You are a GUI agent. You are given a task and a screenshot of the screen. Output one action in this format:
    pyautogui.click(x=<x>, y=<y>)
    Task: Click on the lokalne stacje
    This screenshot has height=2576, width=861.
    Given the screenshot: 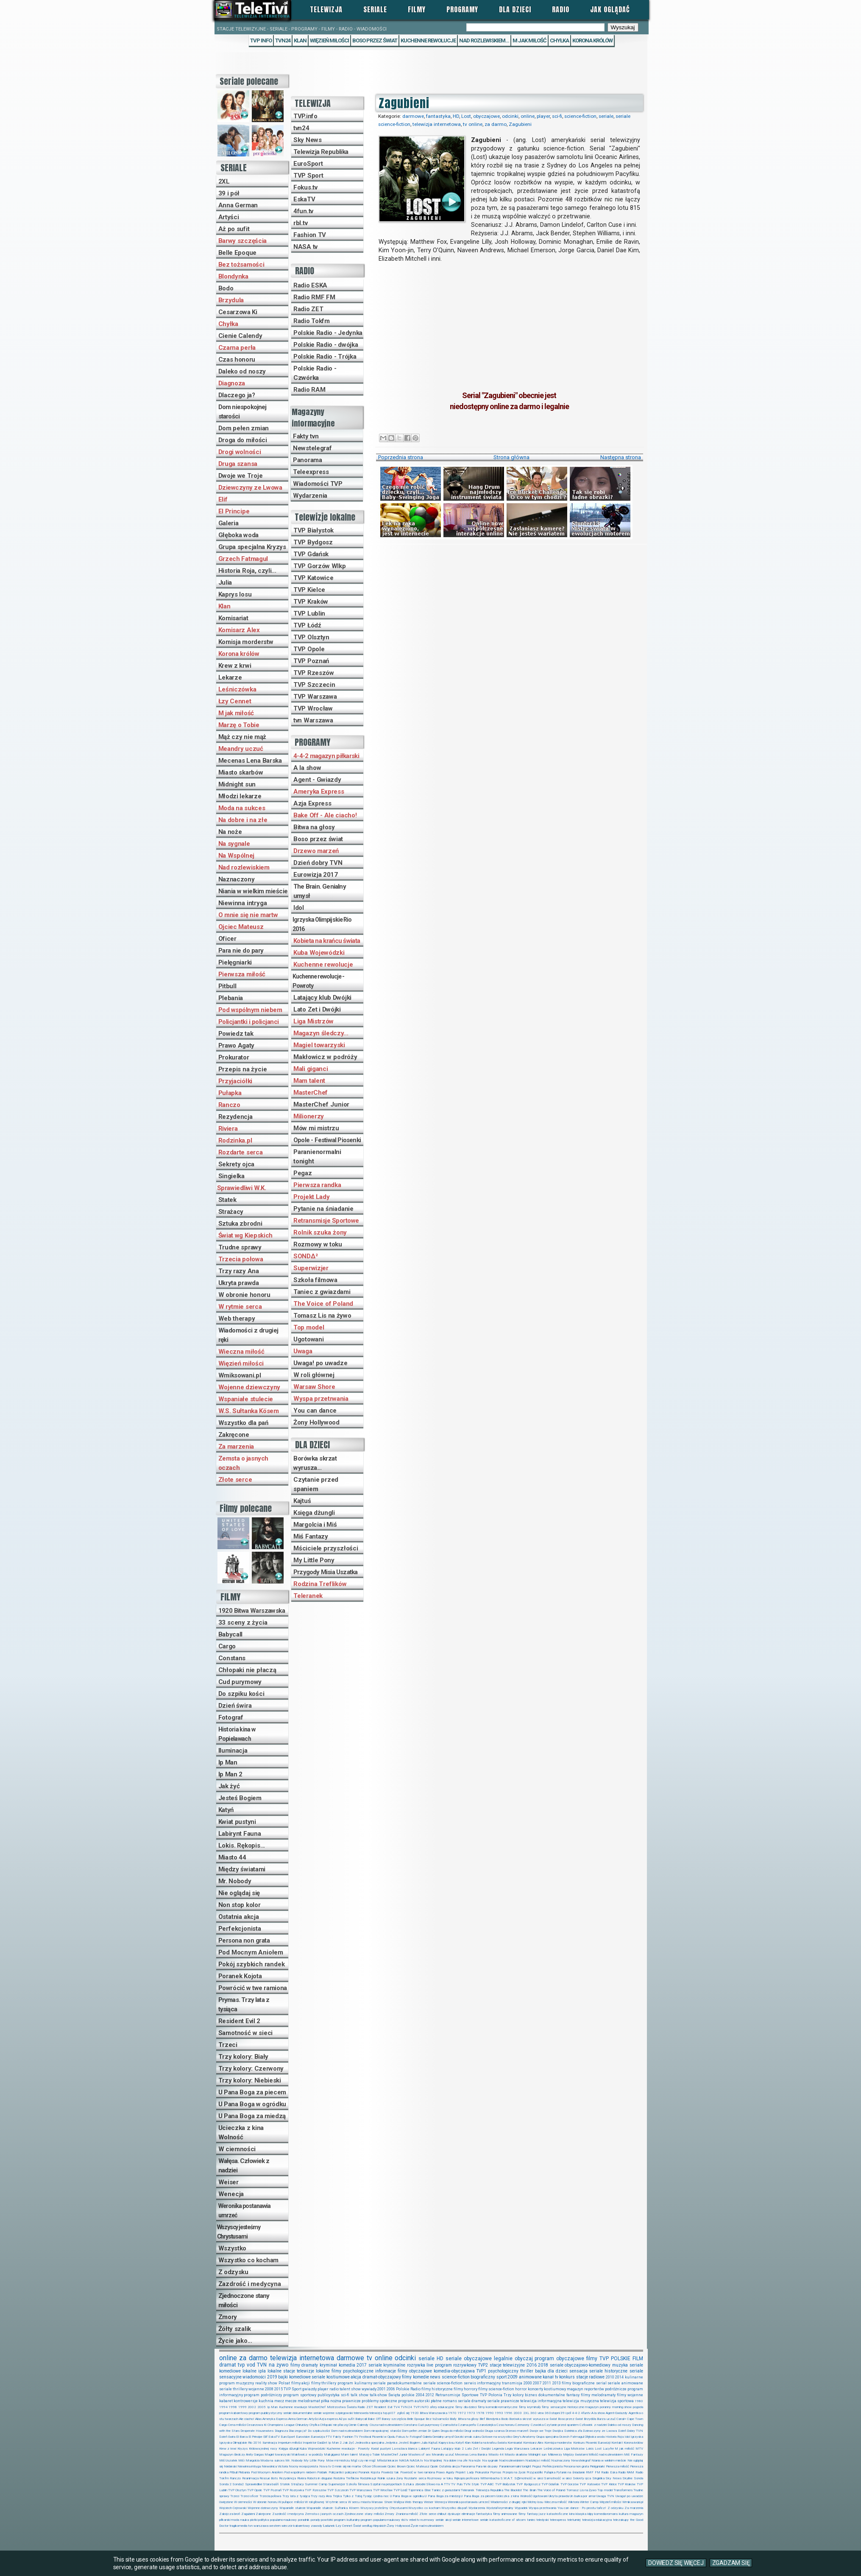 What is the action you would take?
    pyautogui.click(x=281, y=2371)
    